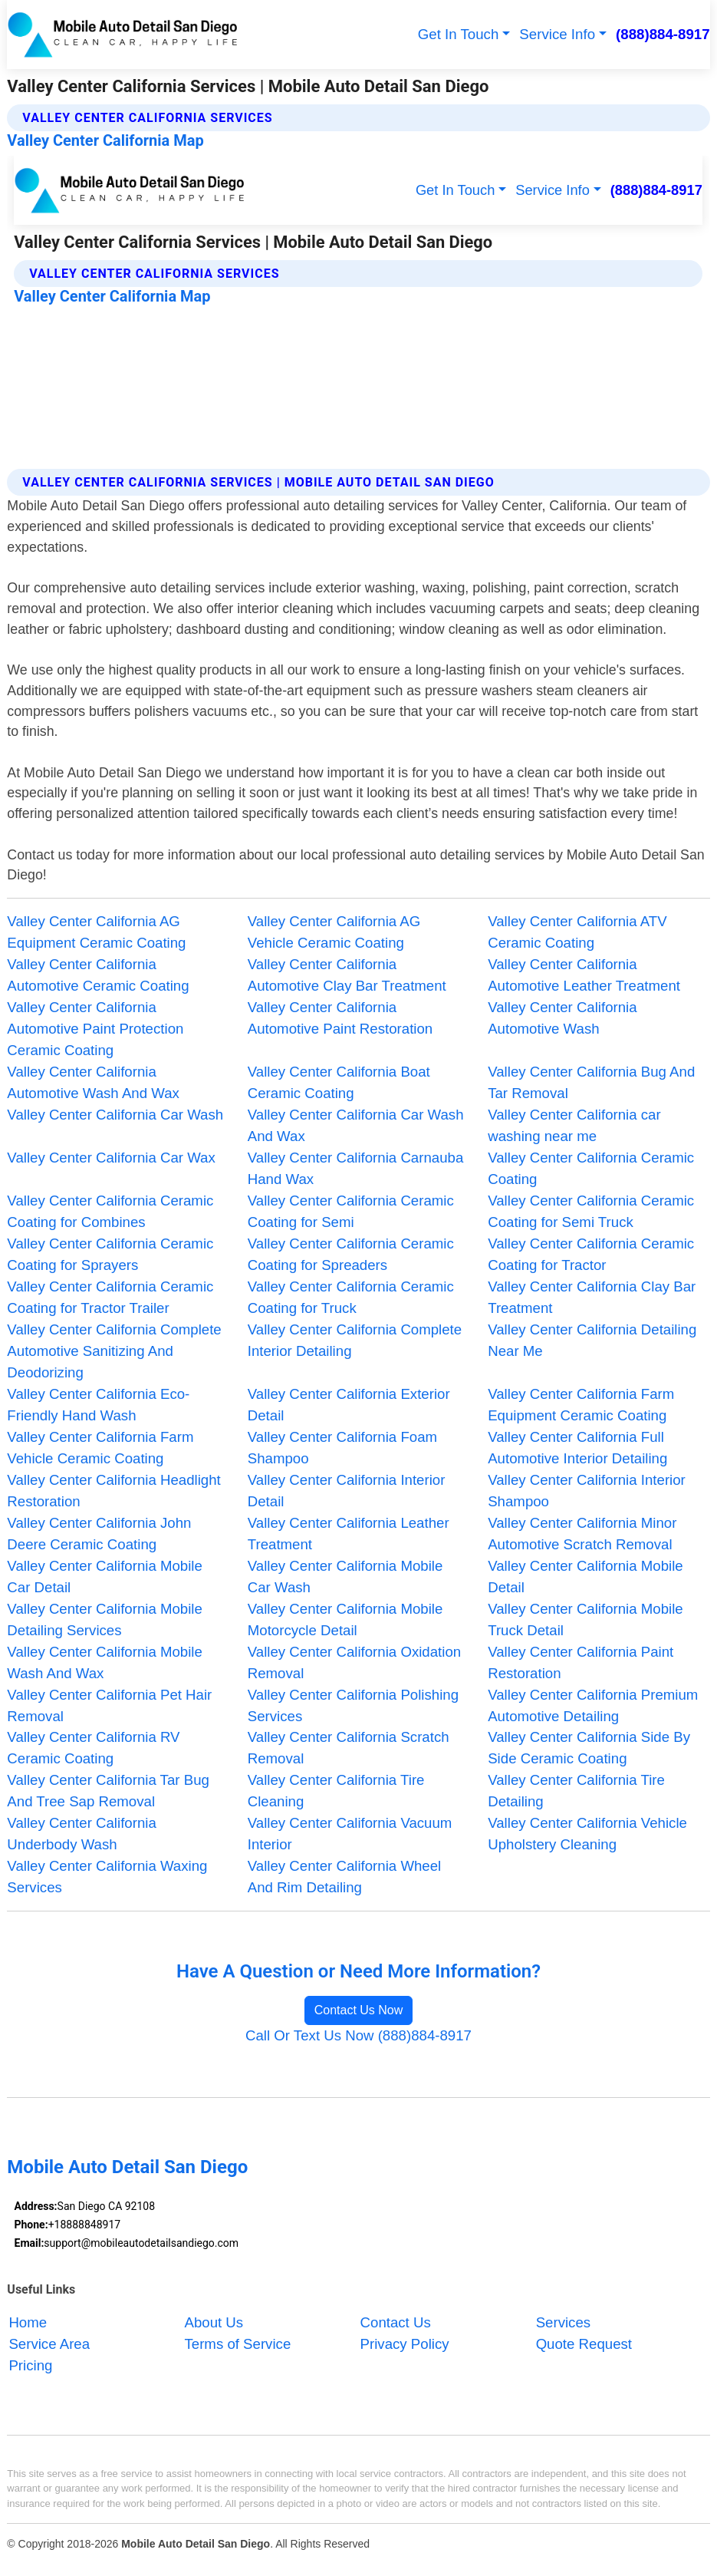  I want to click on Valley Center California Automotive Leather Treatment, so click(584, 975).